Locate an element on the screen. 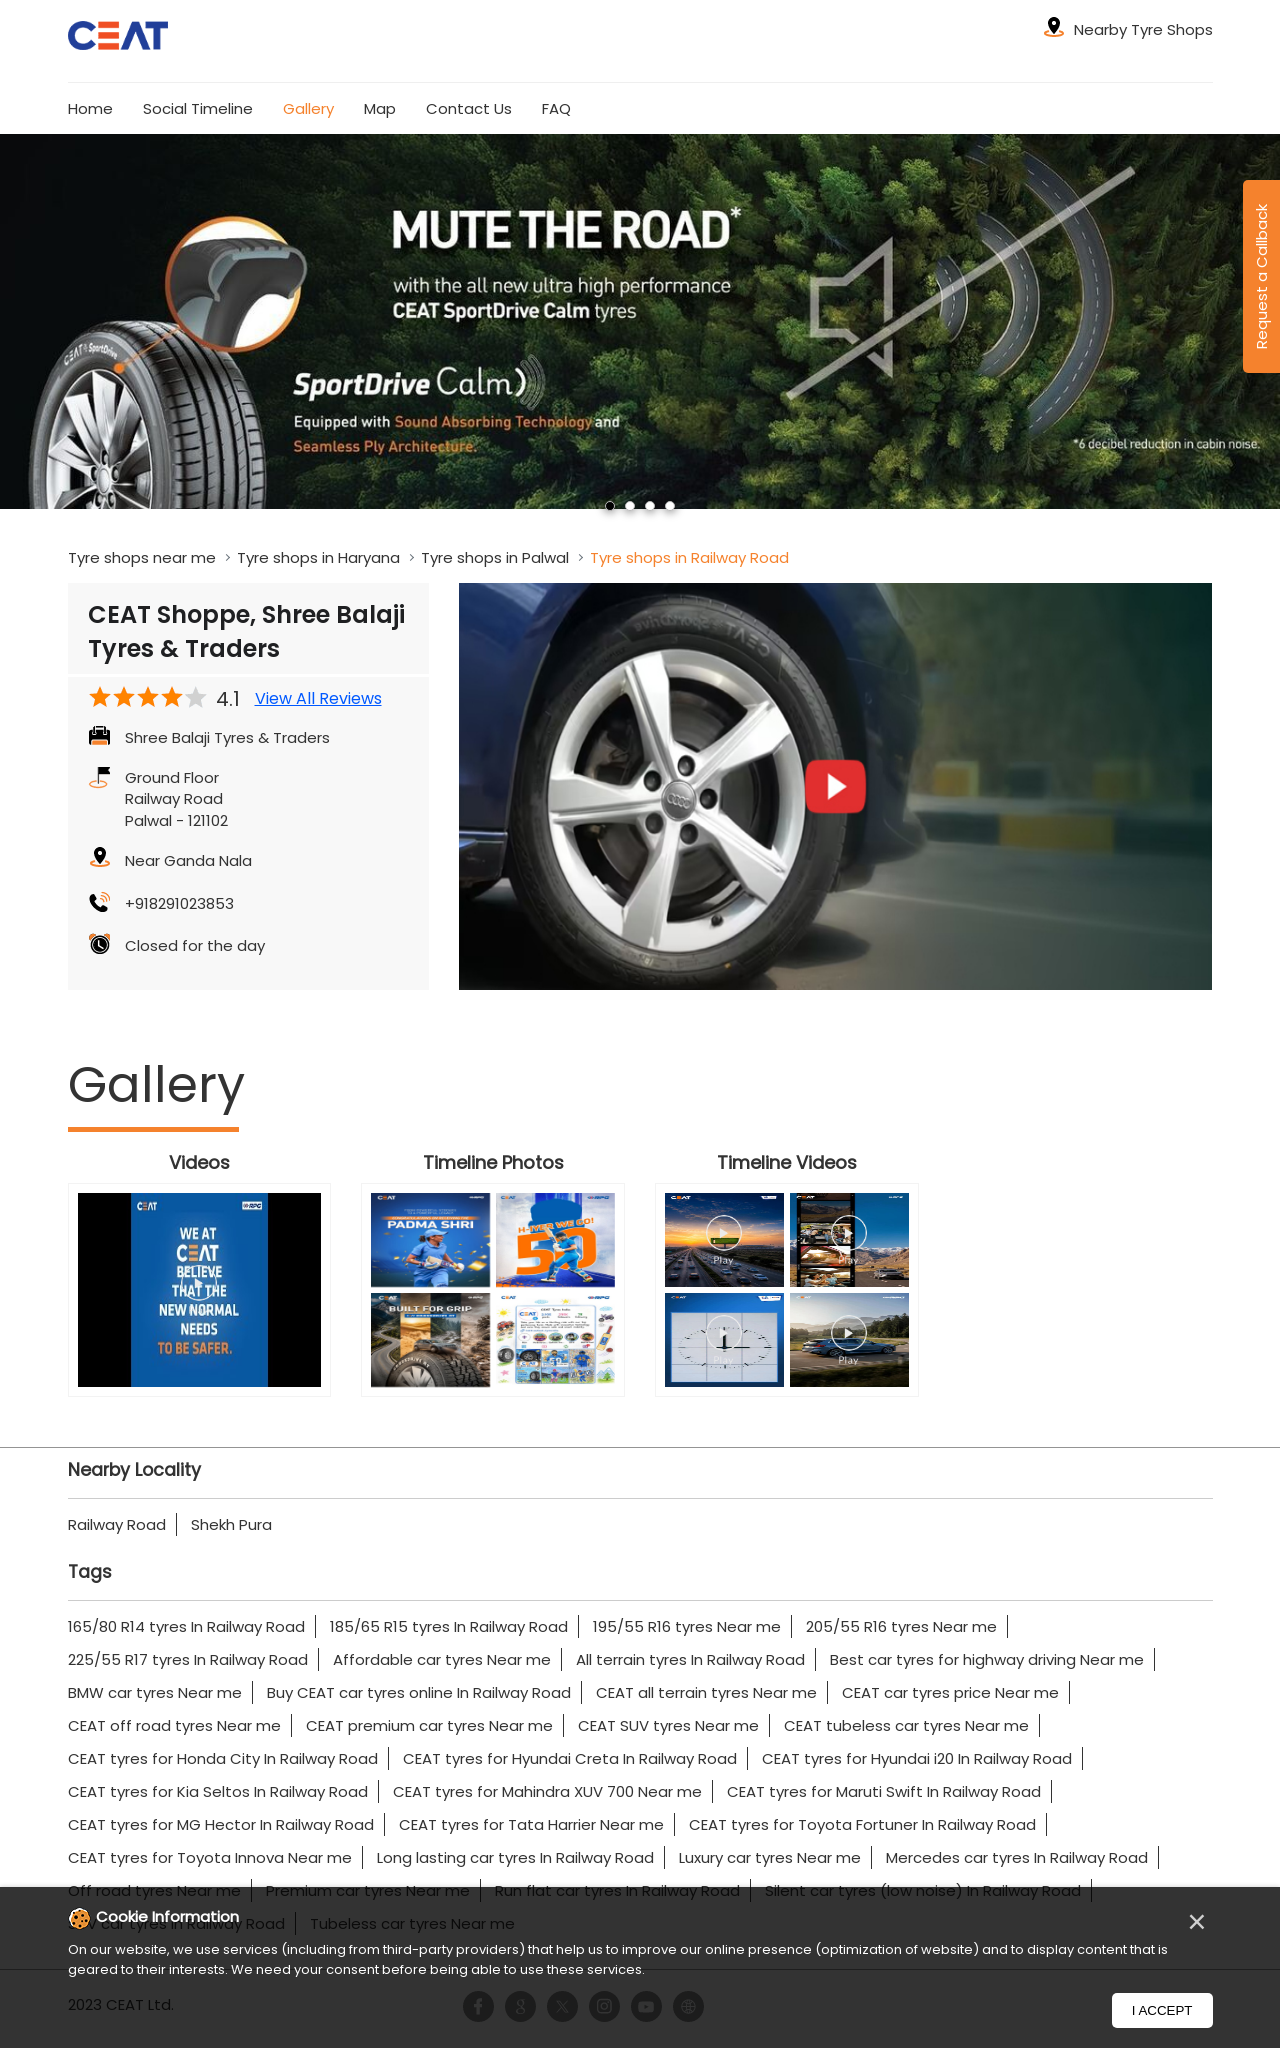  Shekh Pura is located at coordinates (231, 1524).